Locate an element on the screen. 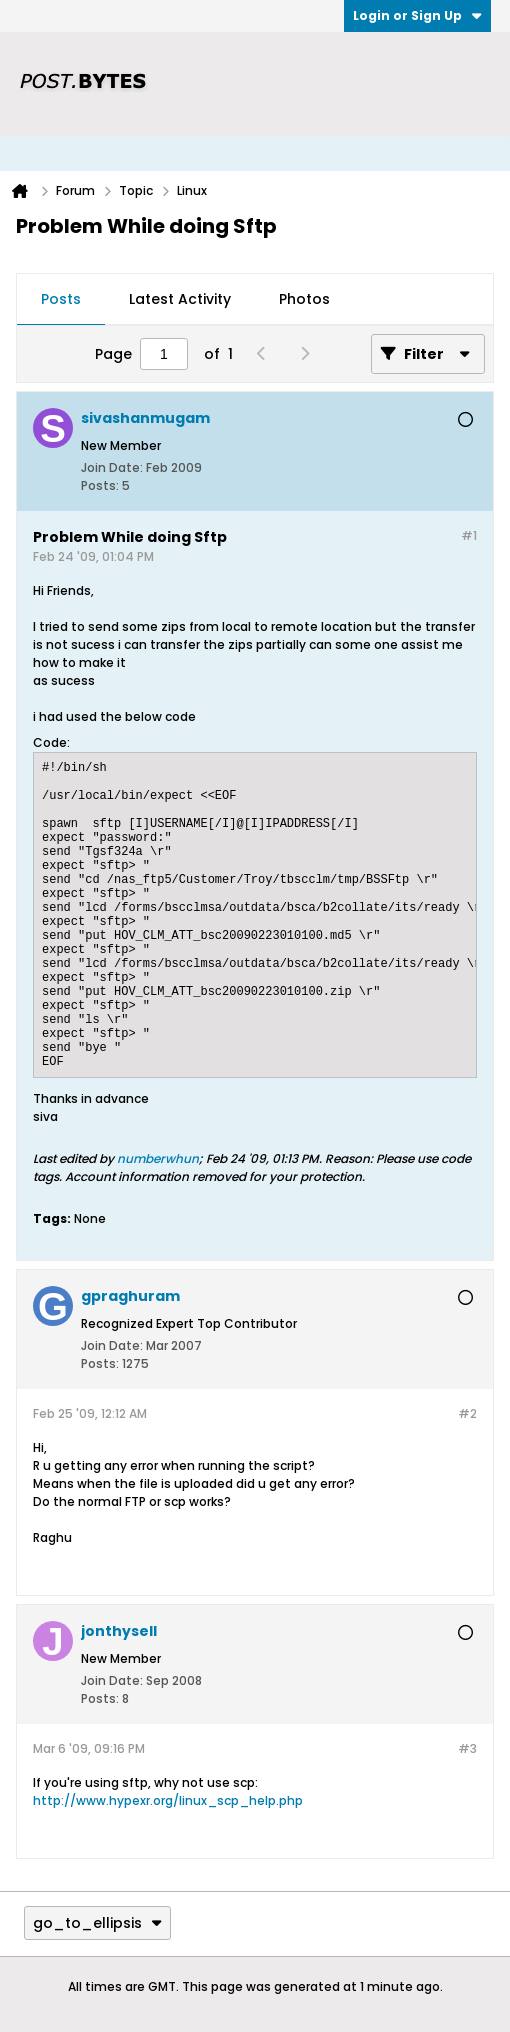 Image resolution: width=510 pixels, height=2032 pixels. Photos is located at coordinates (304, 299).